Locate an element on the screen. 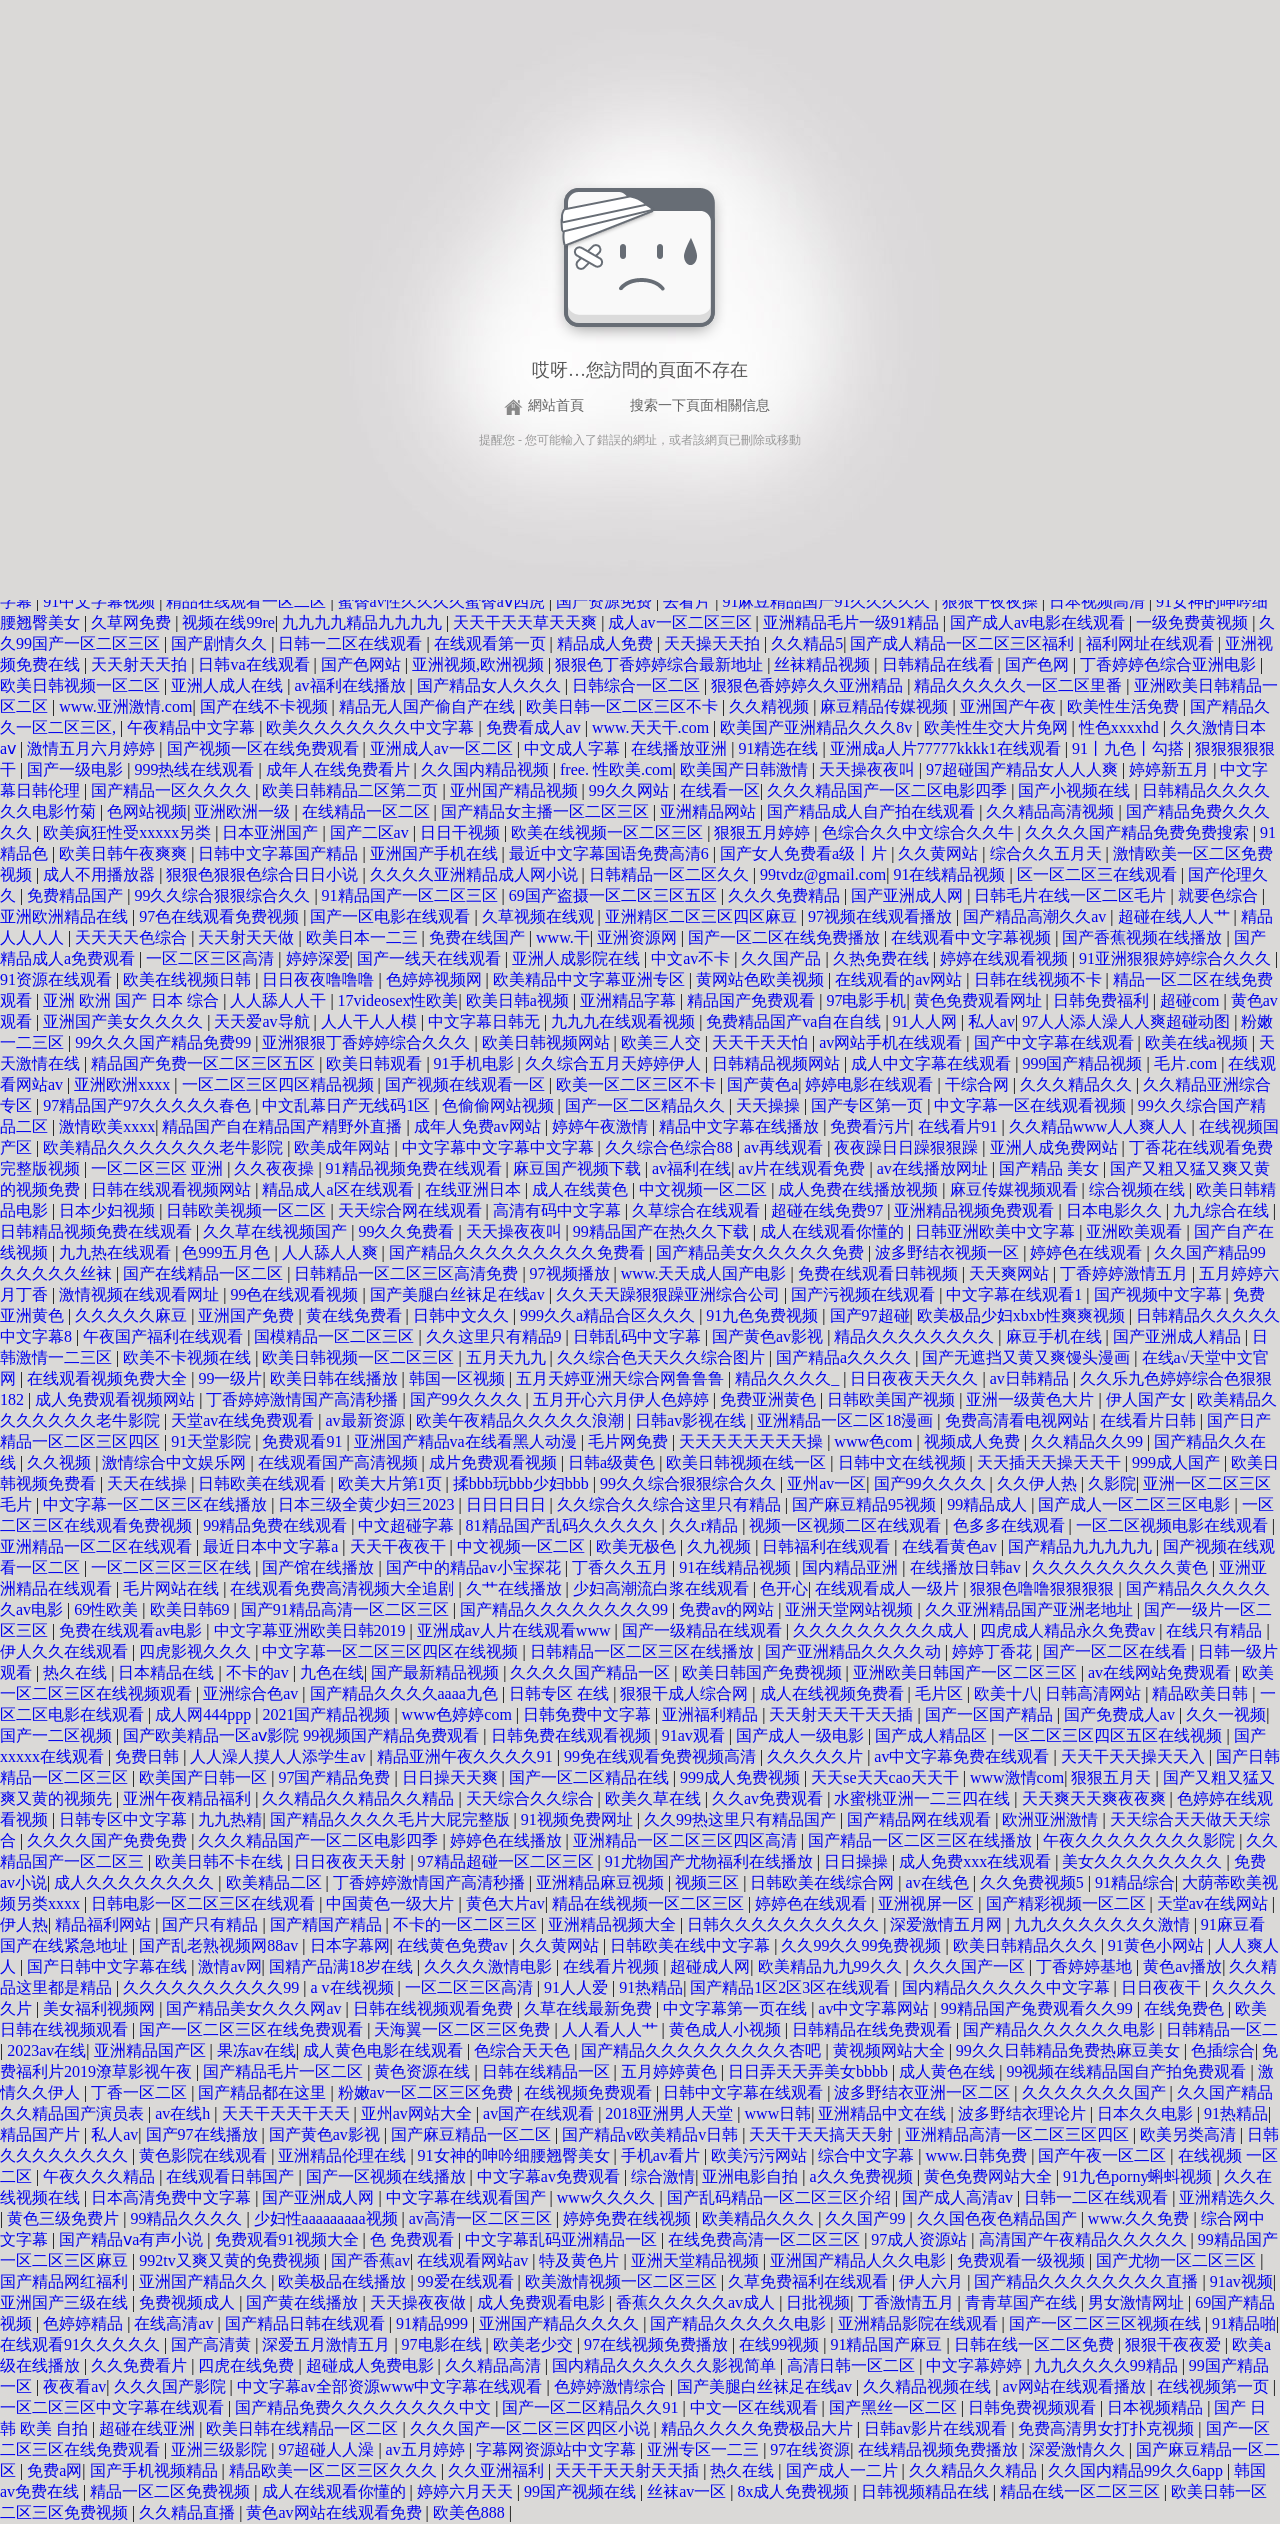  日日操天天爽 is located at coordinates (452, 1777).